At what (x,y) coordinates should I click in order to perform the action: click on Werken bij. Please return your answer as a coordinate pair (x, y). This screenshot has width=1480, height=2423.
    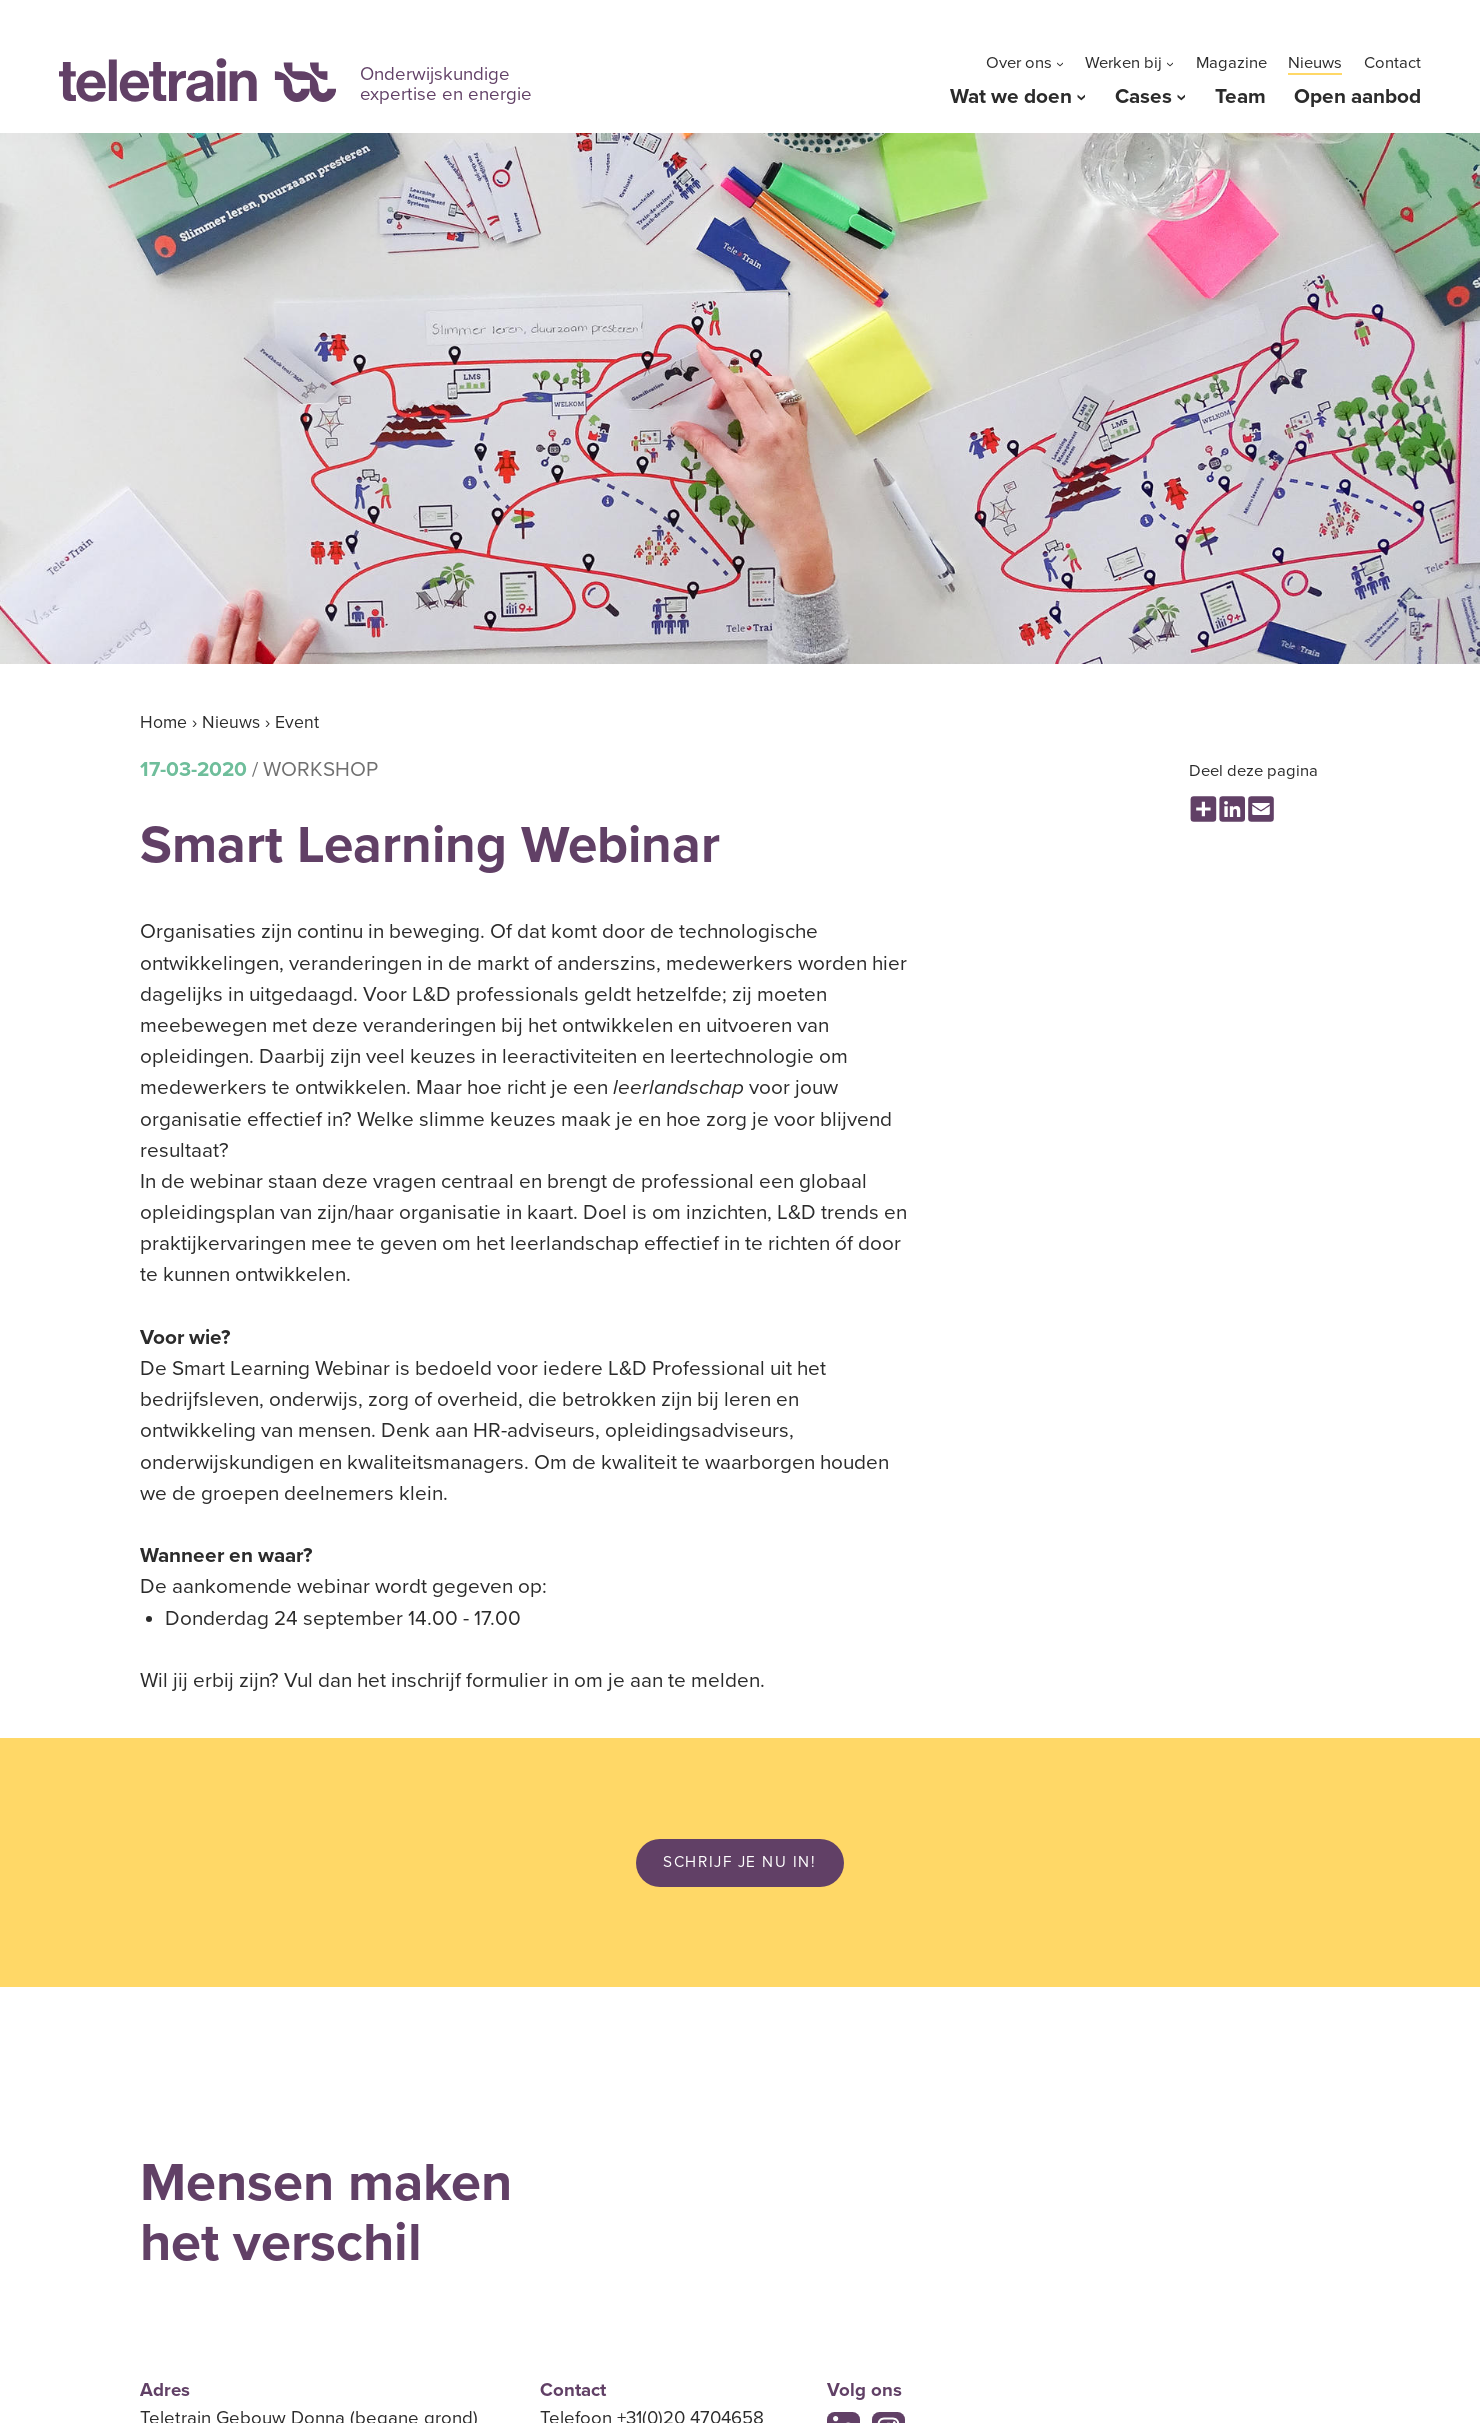
    Looking at the image, I should click on (1123, 63).